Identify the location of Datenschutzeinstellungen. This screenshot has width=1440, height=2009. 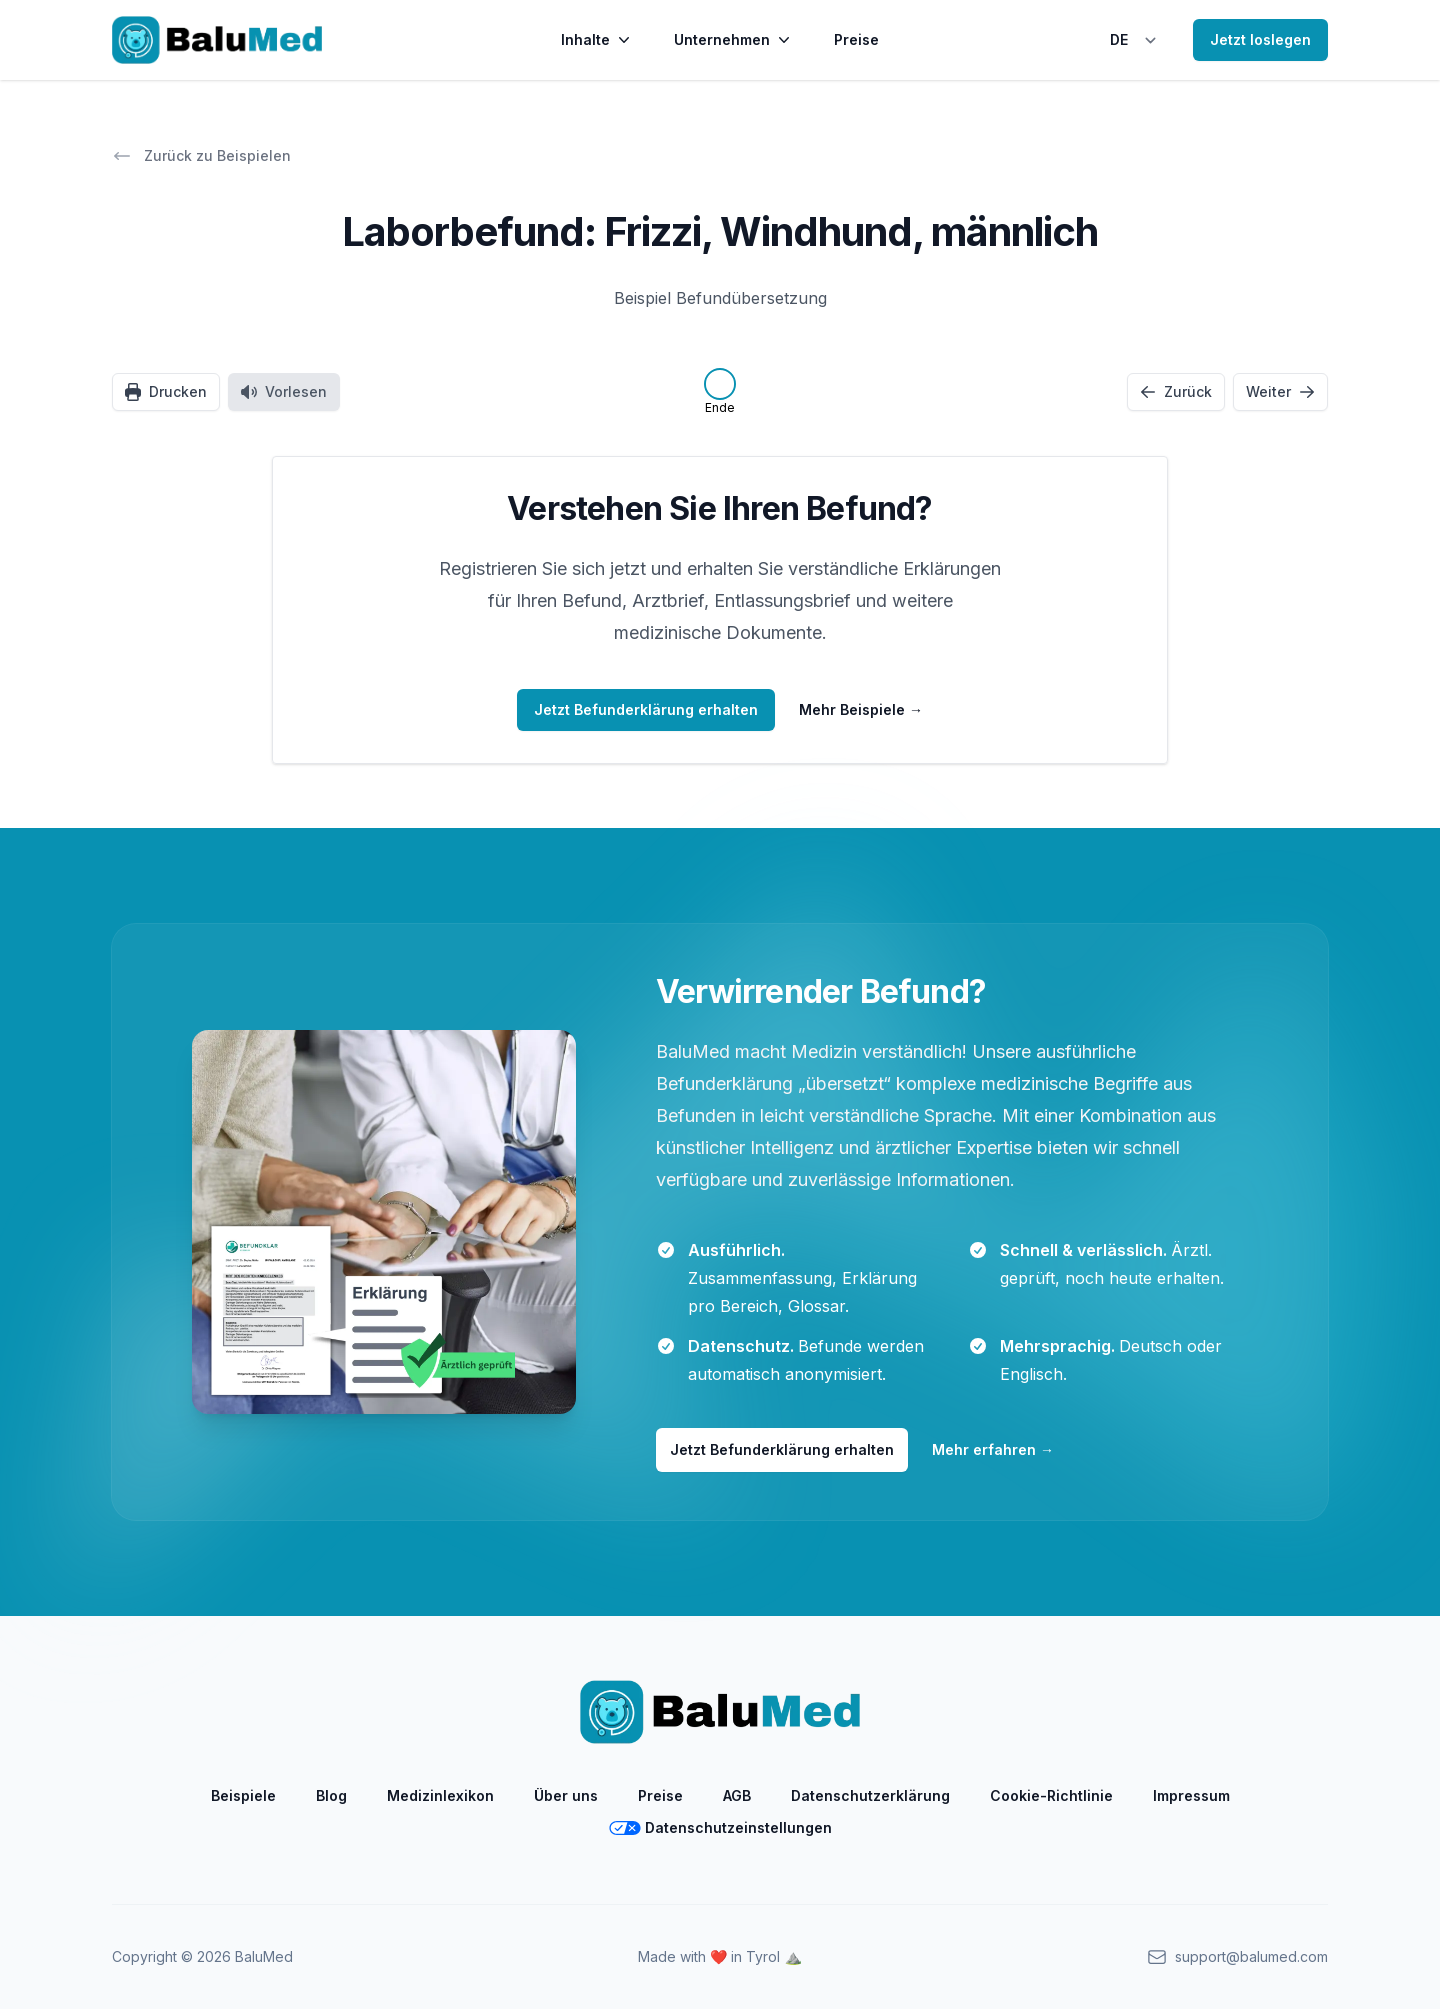
(720, 1827).